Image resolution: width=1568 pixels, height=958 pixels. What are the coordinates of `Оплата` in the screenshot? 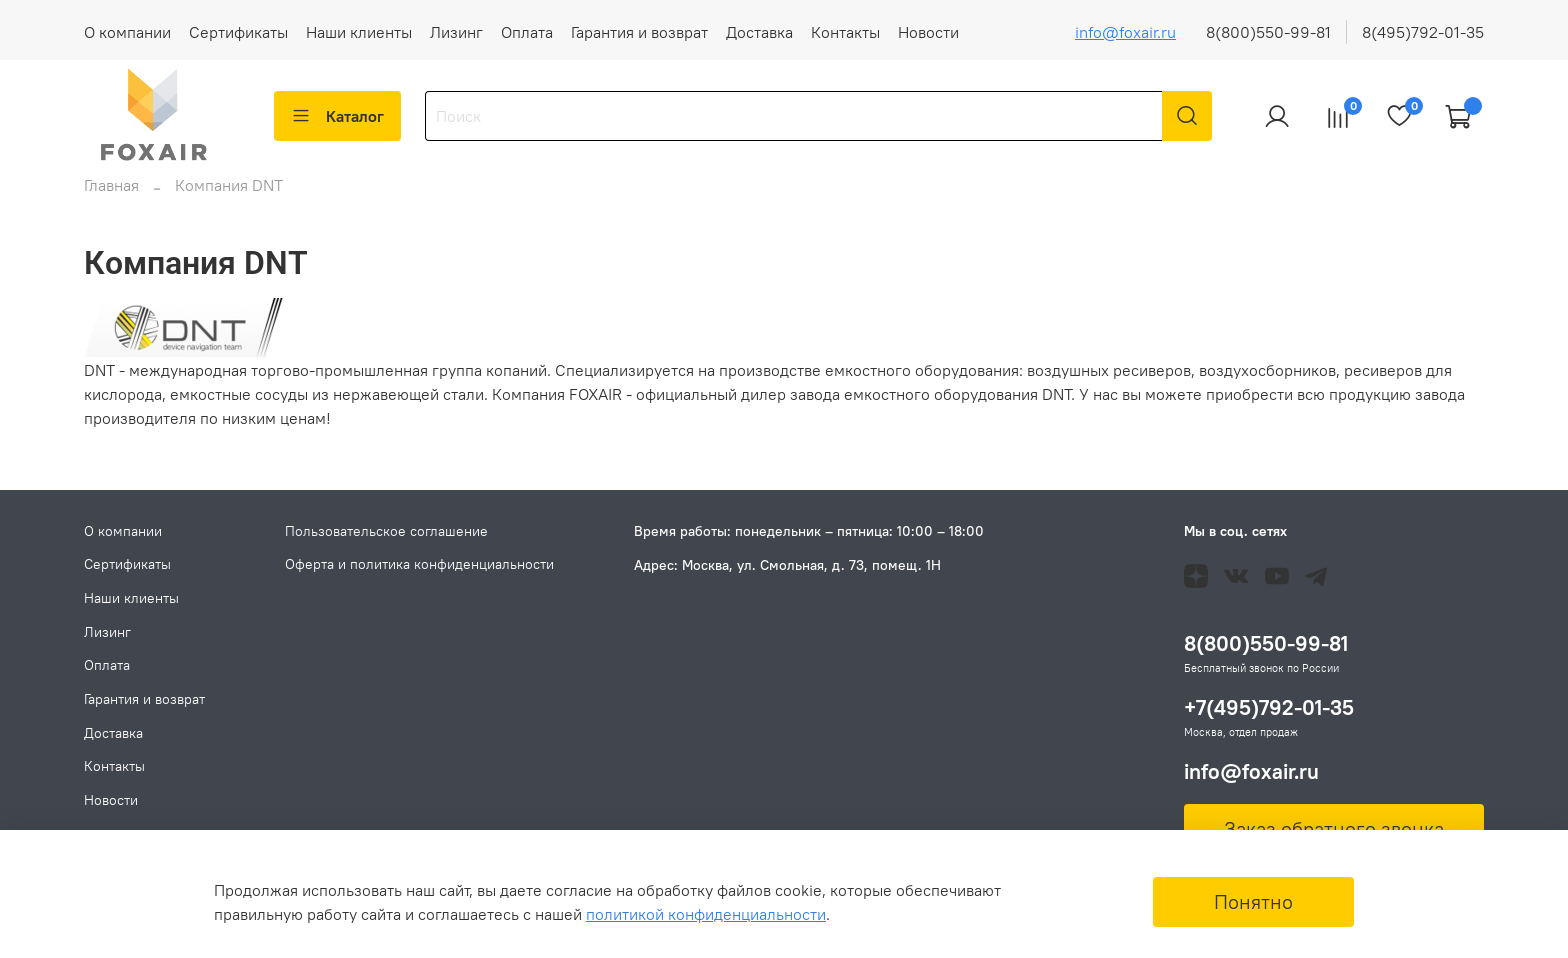 It's located at (527, 32).